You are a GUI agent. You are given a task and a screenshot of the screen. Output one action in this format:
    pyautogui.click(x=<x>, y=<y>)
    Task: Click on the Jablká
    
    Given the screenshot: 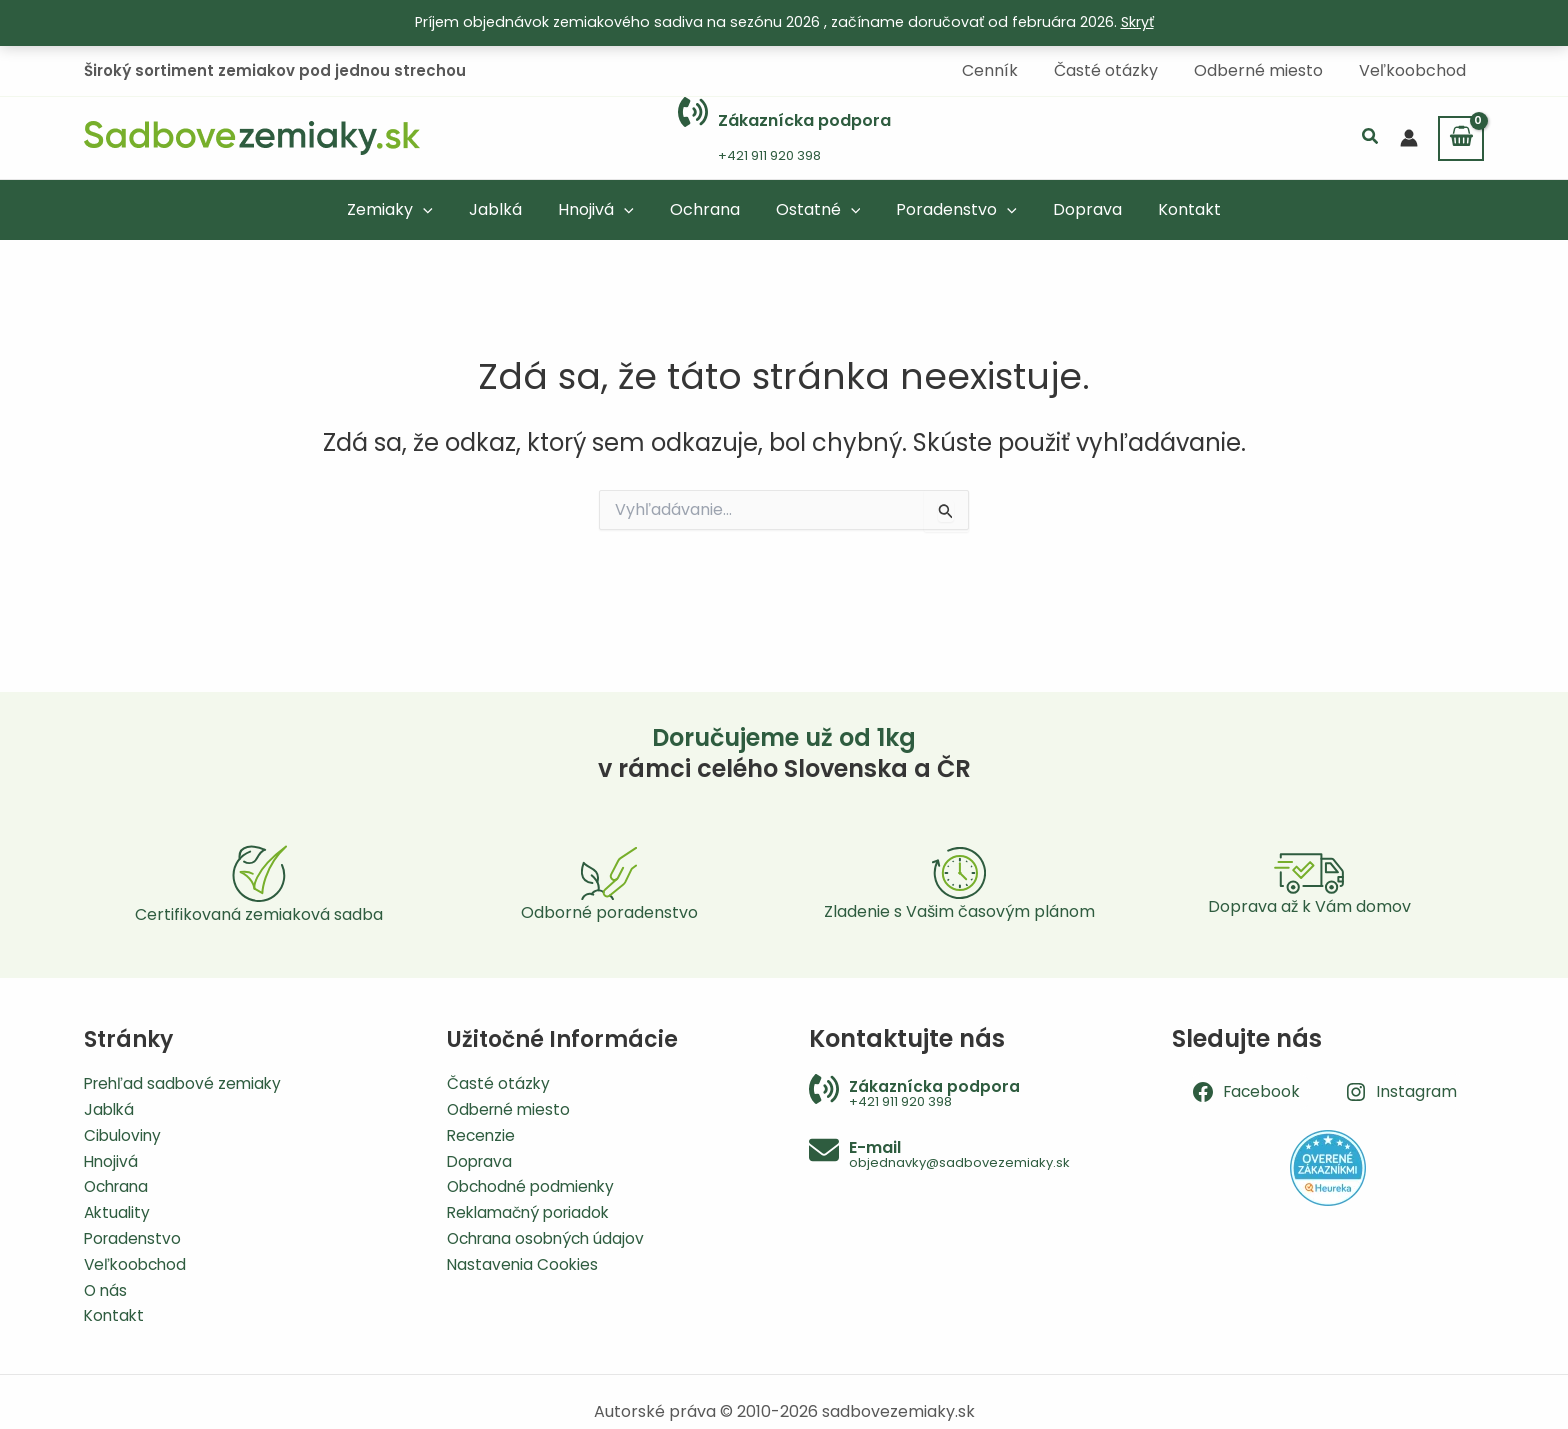 What is the action you would take?
    pyautogui.click(x=110, y=1104)
    